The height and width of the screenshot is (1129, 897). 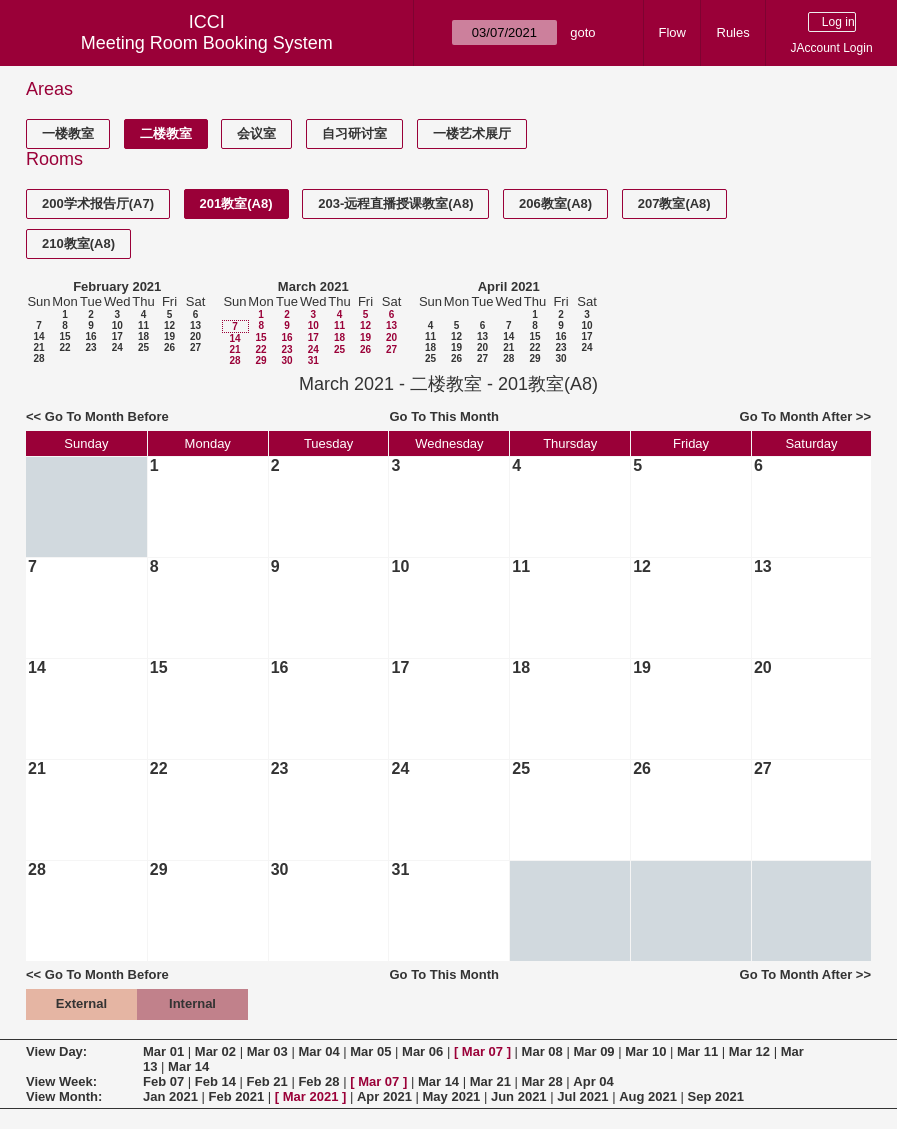 I want to click on 31, so click(x=313, y=360).